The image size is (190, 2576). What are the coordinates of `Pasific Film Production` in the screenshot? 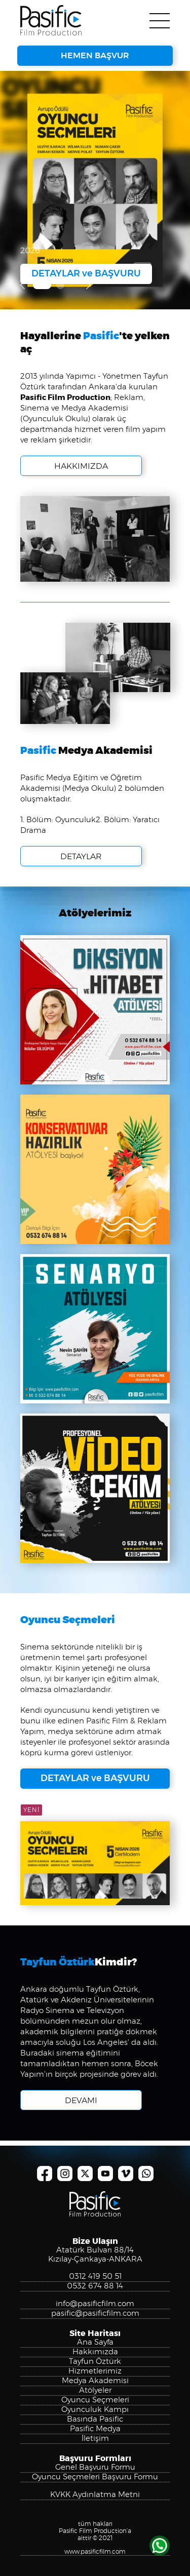 It's located at (51, 20).